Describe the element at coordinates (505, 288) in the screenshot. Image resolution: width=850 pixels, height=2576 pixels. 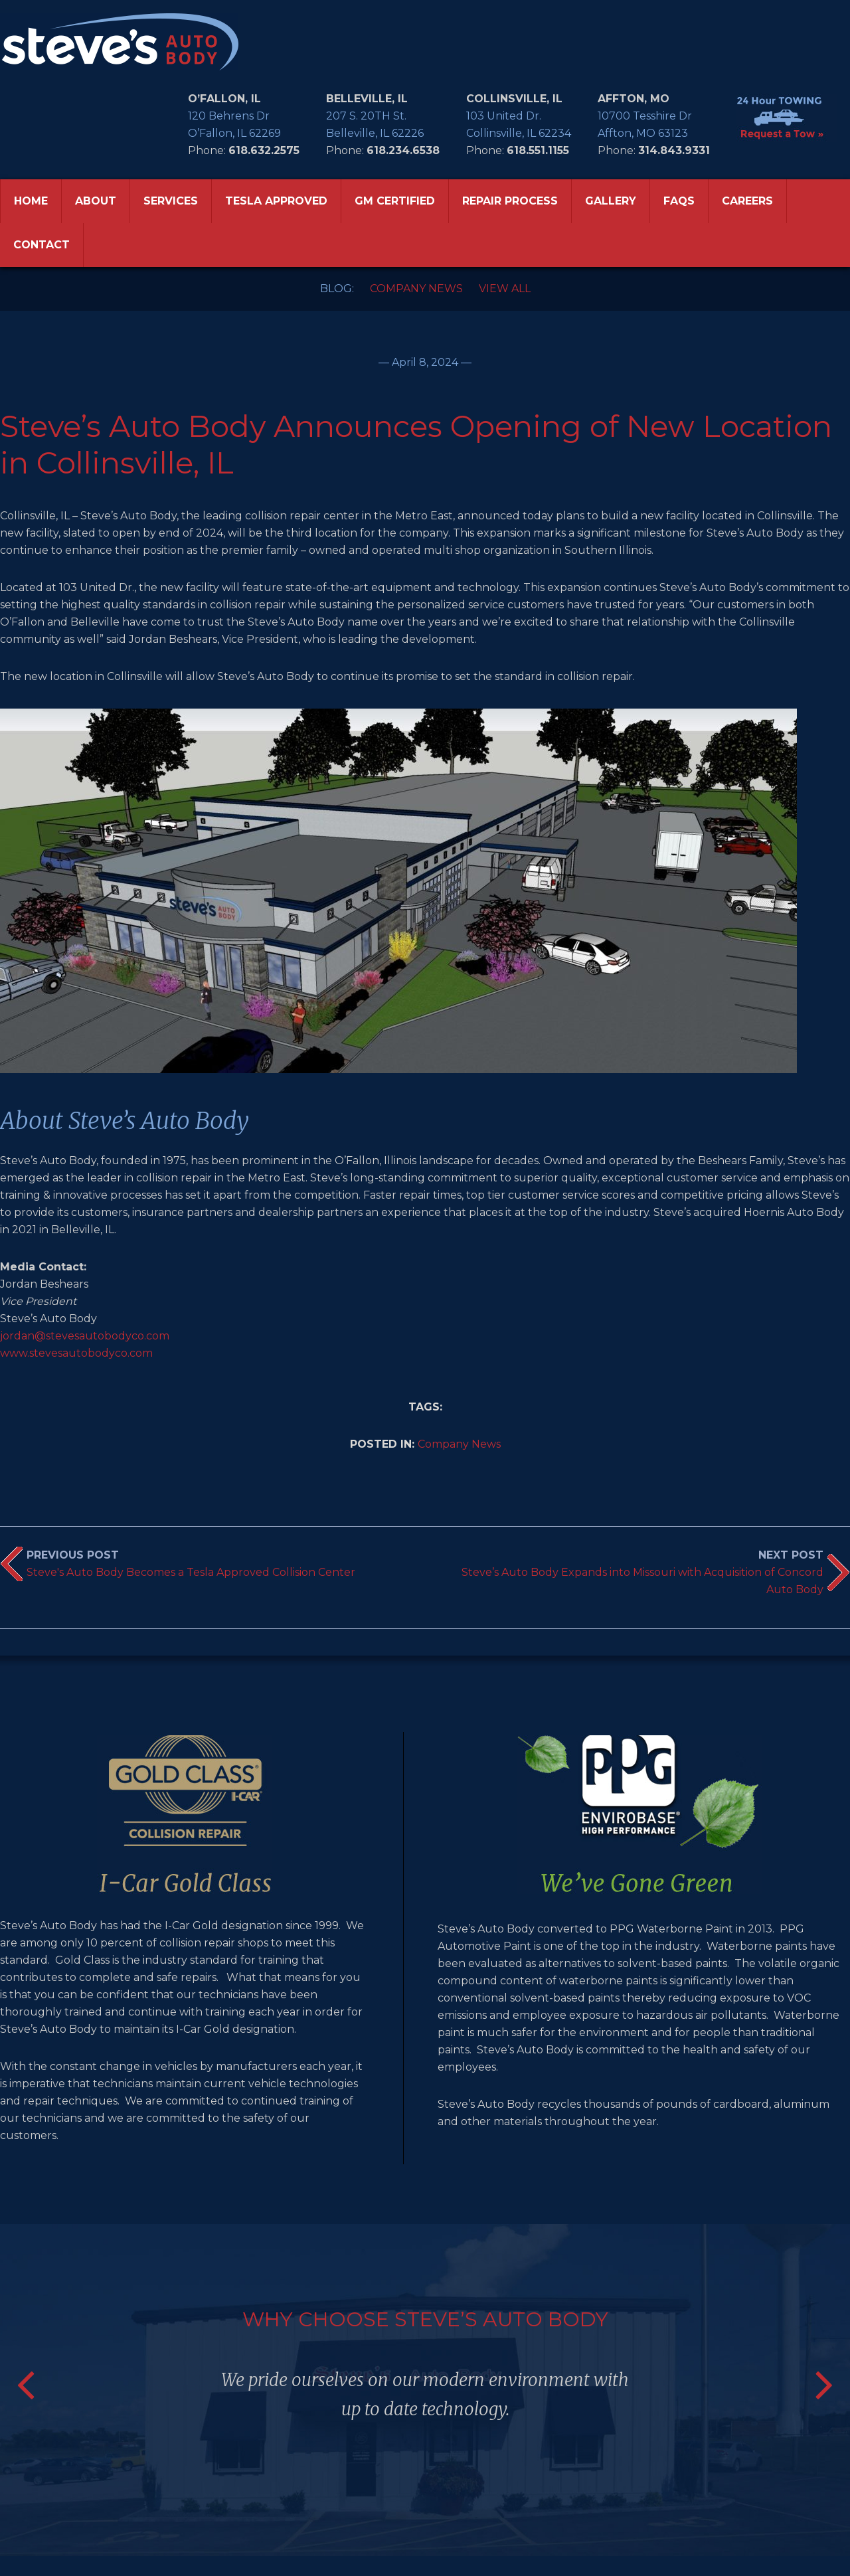
I see `View All` at that location.